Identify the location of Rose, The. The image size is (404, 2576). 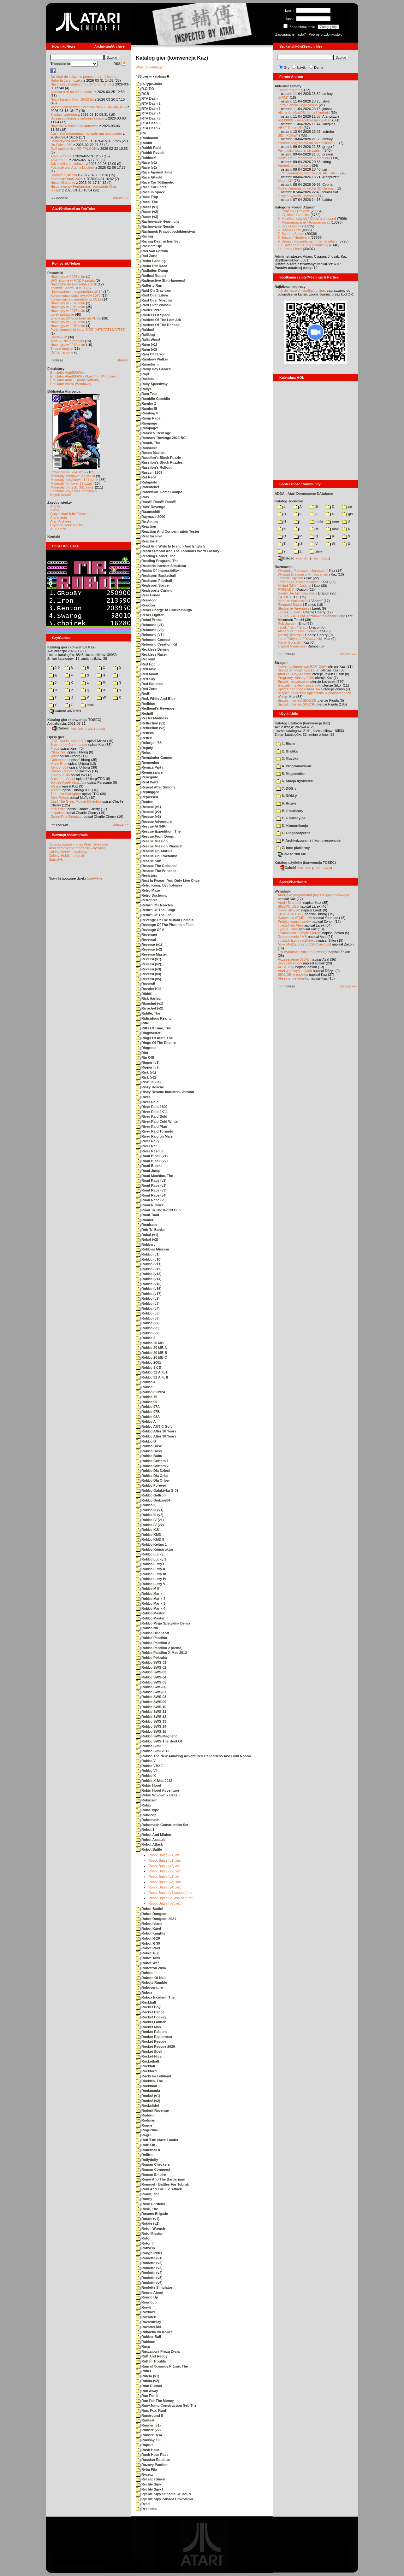
(147, 2209).